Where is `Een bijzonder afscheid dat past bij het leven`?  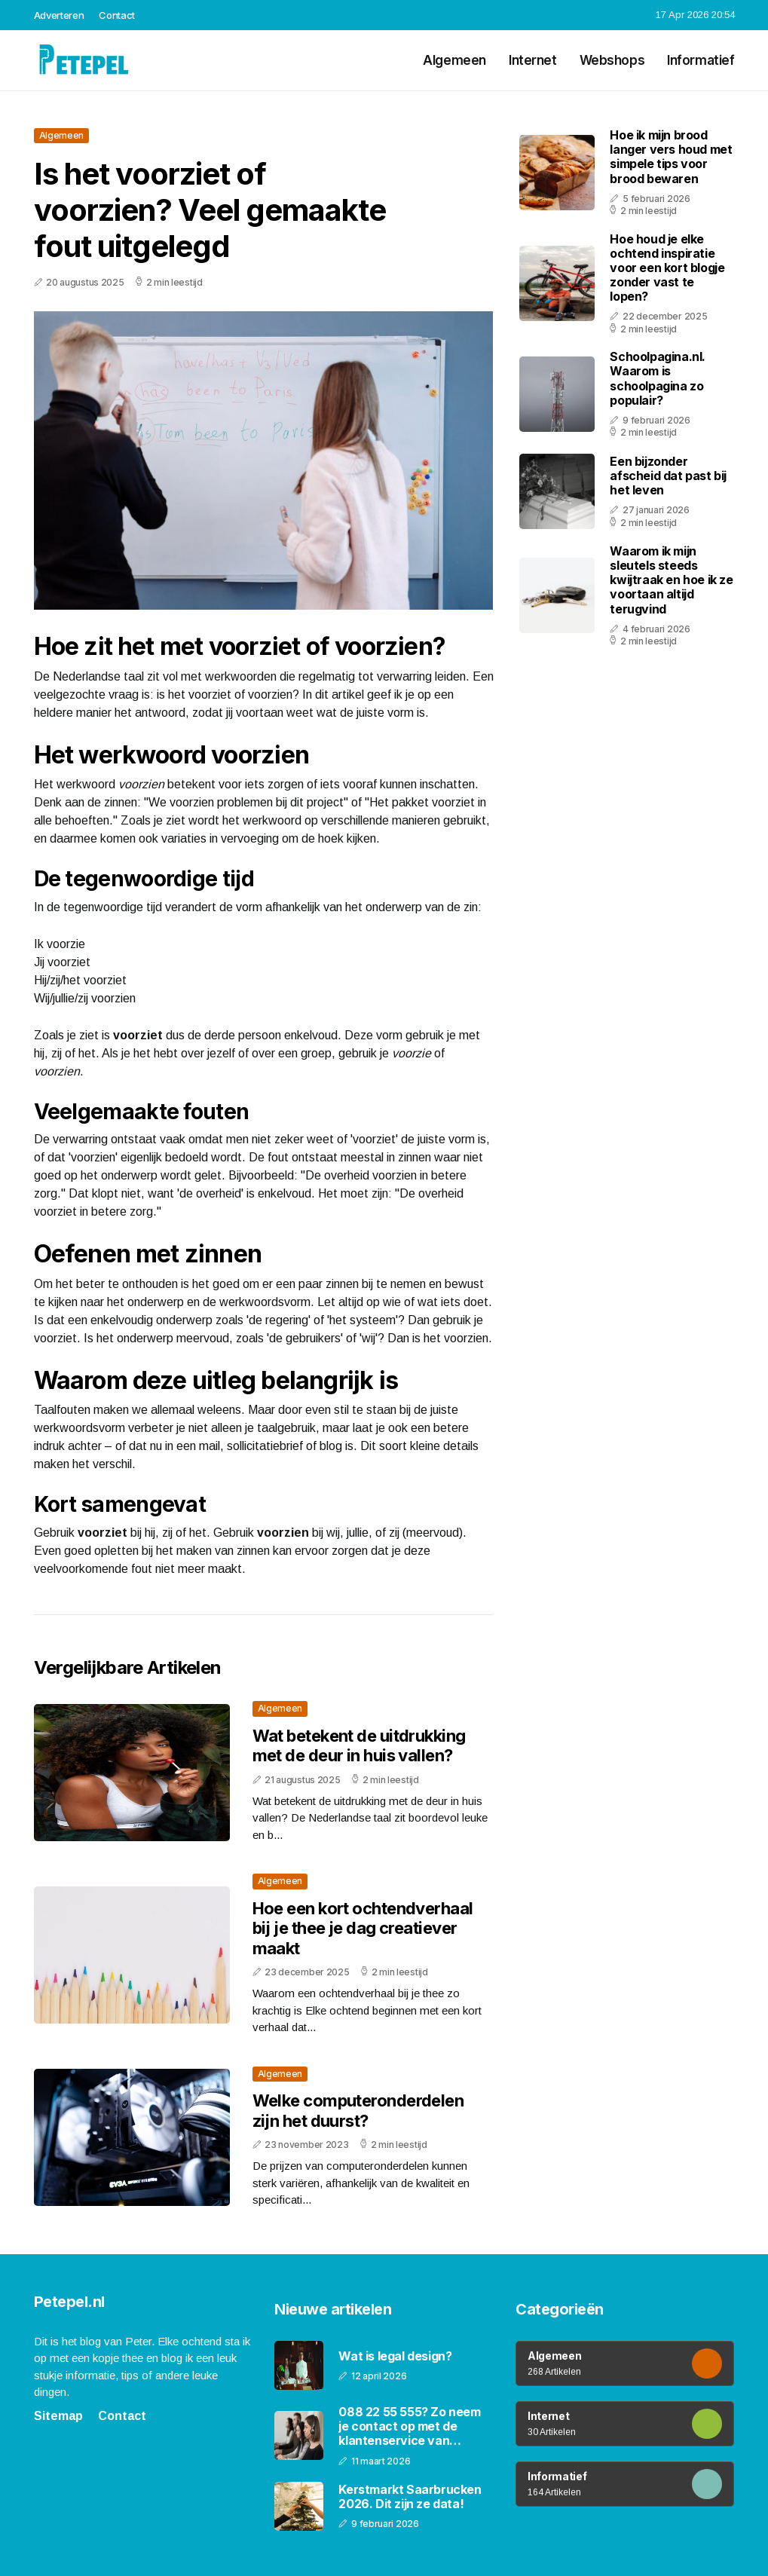
Een bijzonder afscheid dat past bij het leven is located at coordinates (668, 475).